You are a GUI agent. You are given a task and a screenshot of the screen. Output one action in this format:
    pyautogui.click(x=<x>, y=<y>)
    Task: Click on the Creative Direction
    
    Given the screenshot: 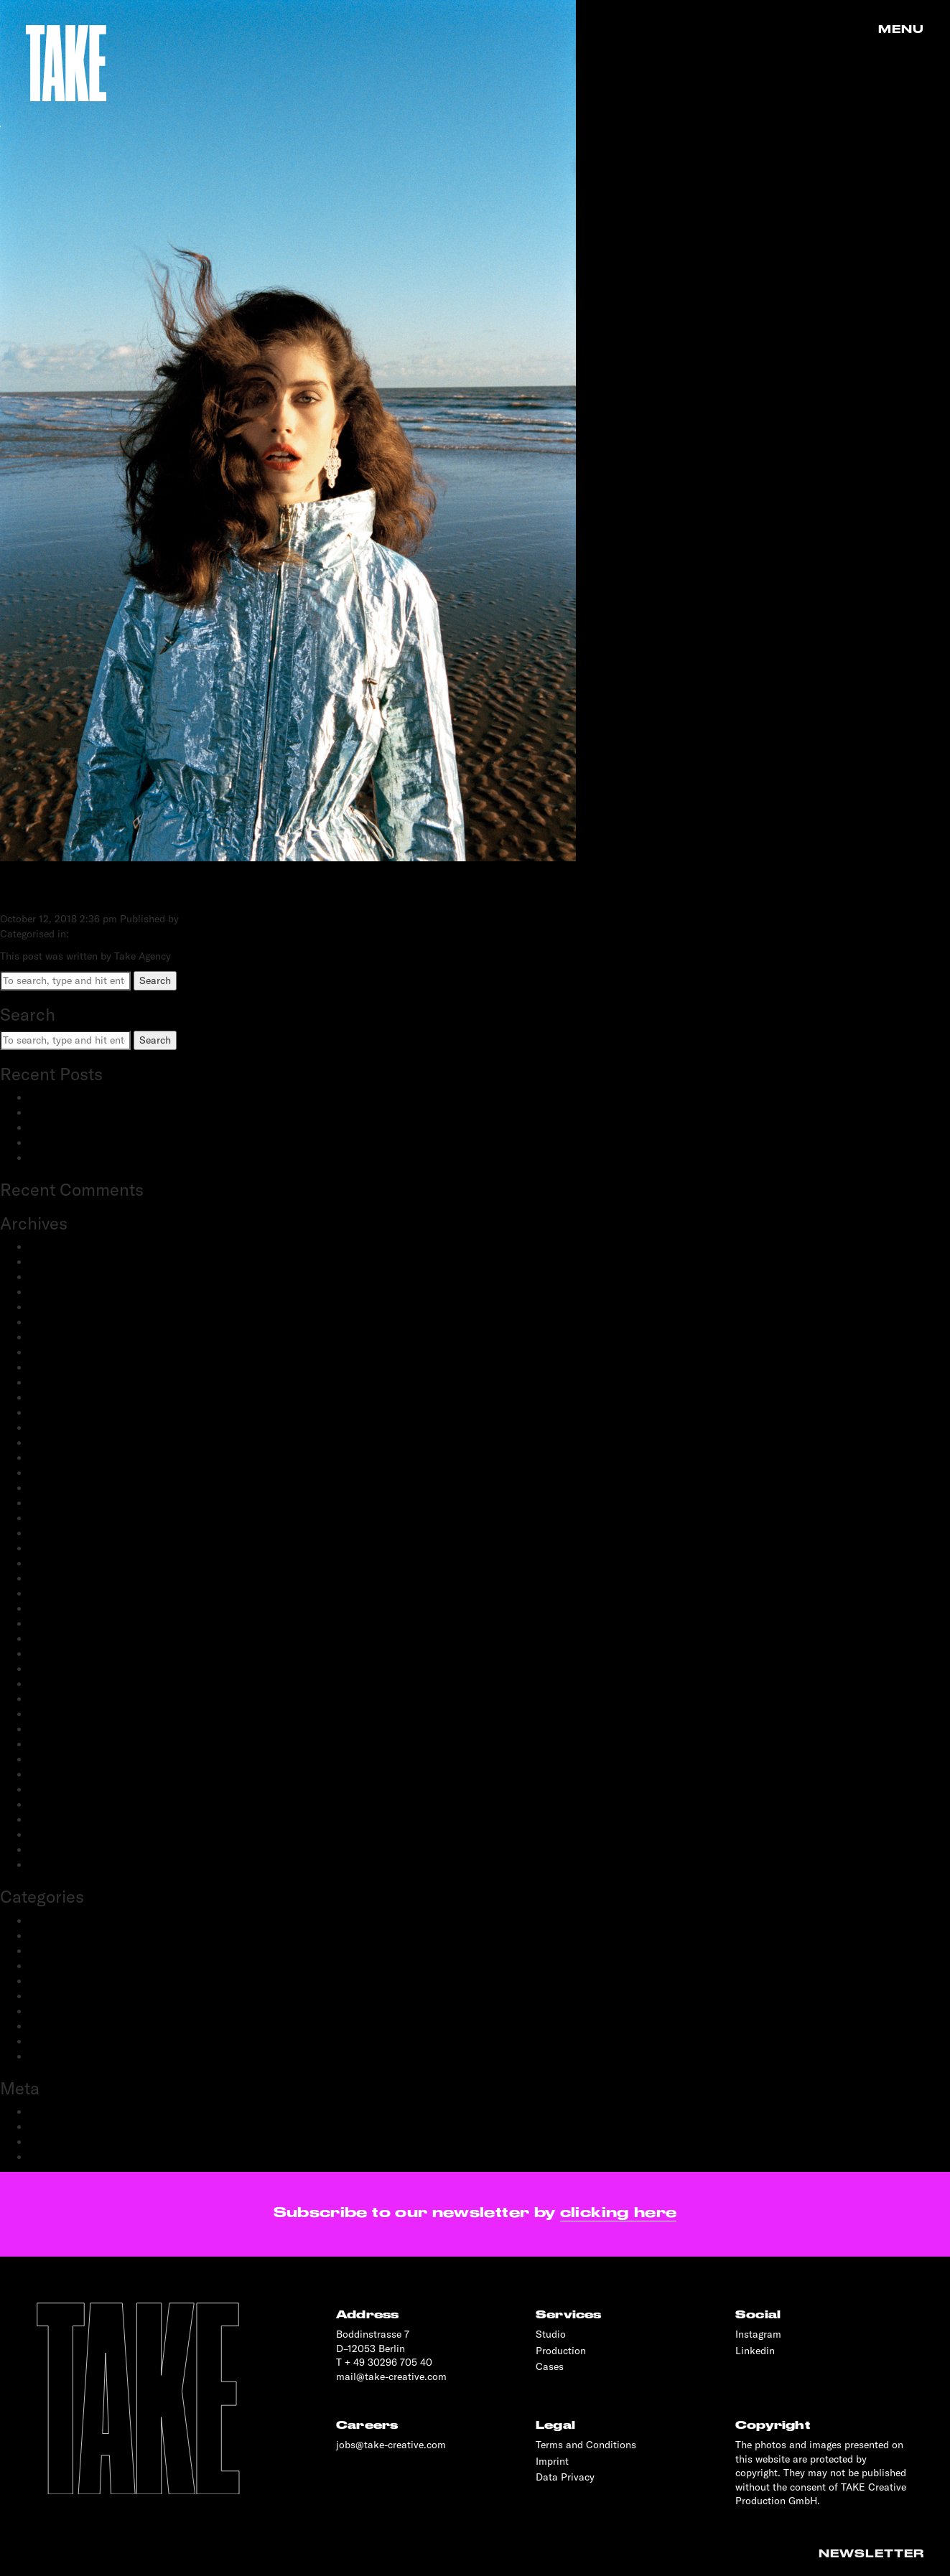 What is the action you would take?
    pyautogui.click(x=70, y=1935)
    